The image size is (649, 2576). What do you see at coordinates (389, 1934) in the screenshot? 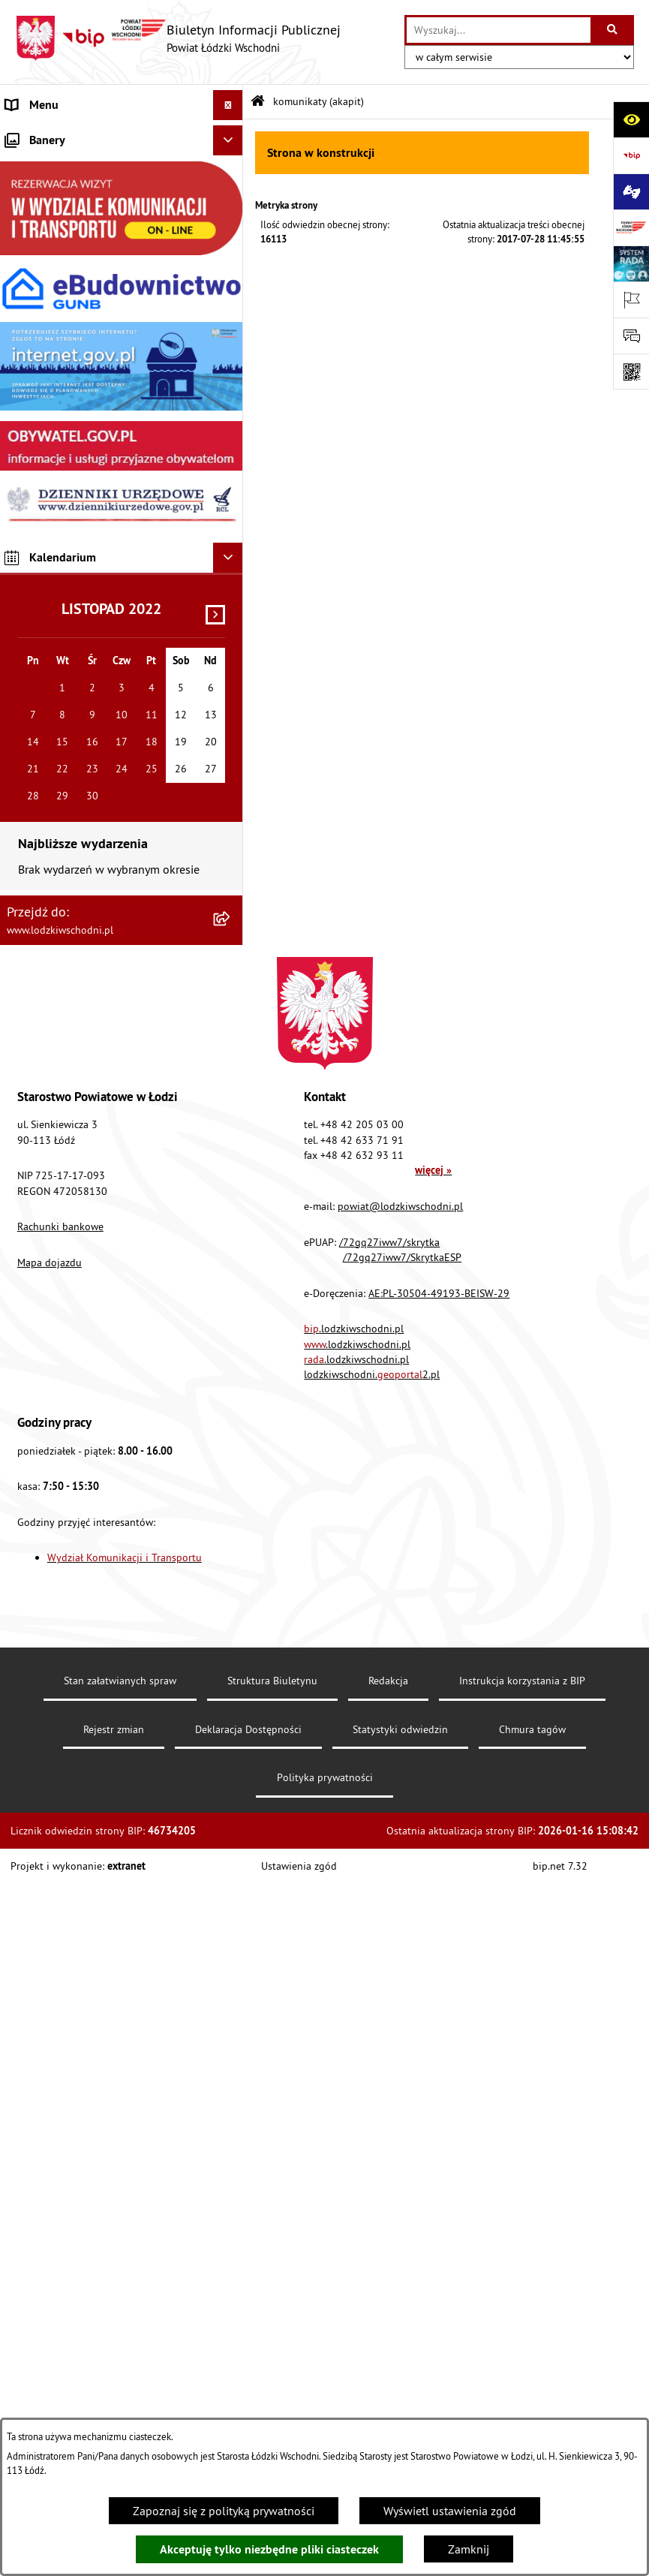
I see `/72gq27iww7/skrytka` at bounding box center [389, 1934].